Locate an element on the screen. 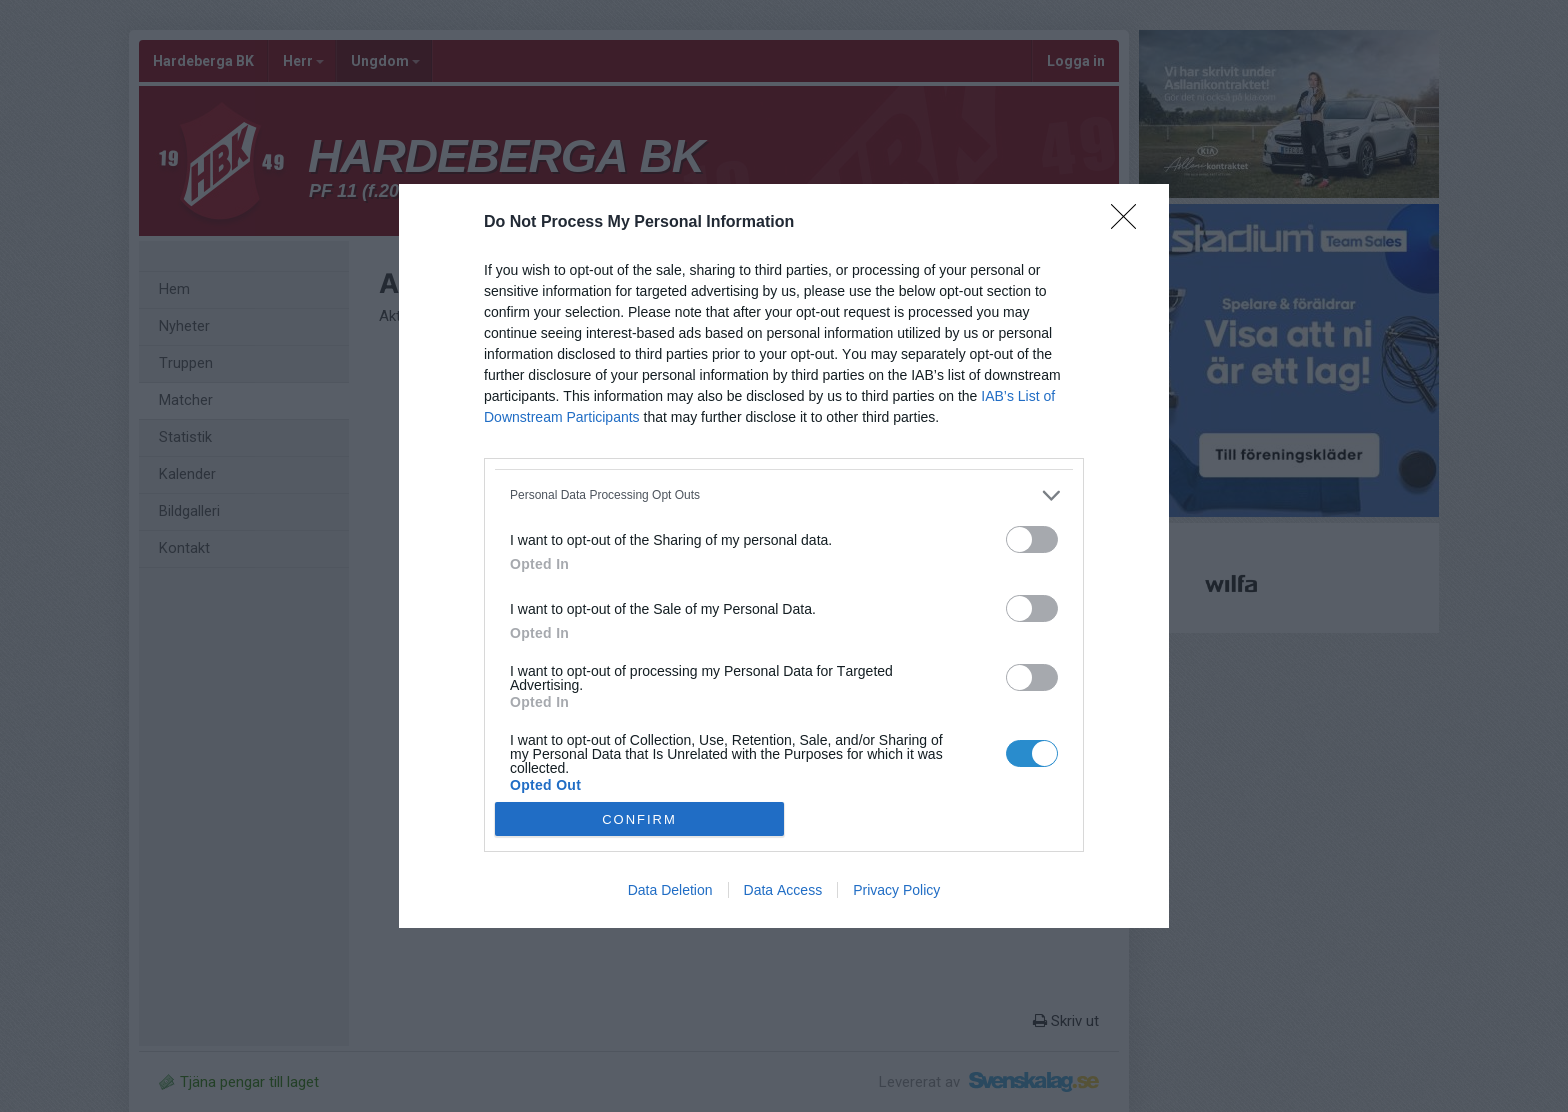  [Close] is located at coordinates (1130, 223).